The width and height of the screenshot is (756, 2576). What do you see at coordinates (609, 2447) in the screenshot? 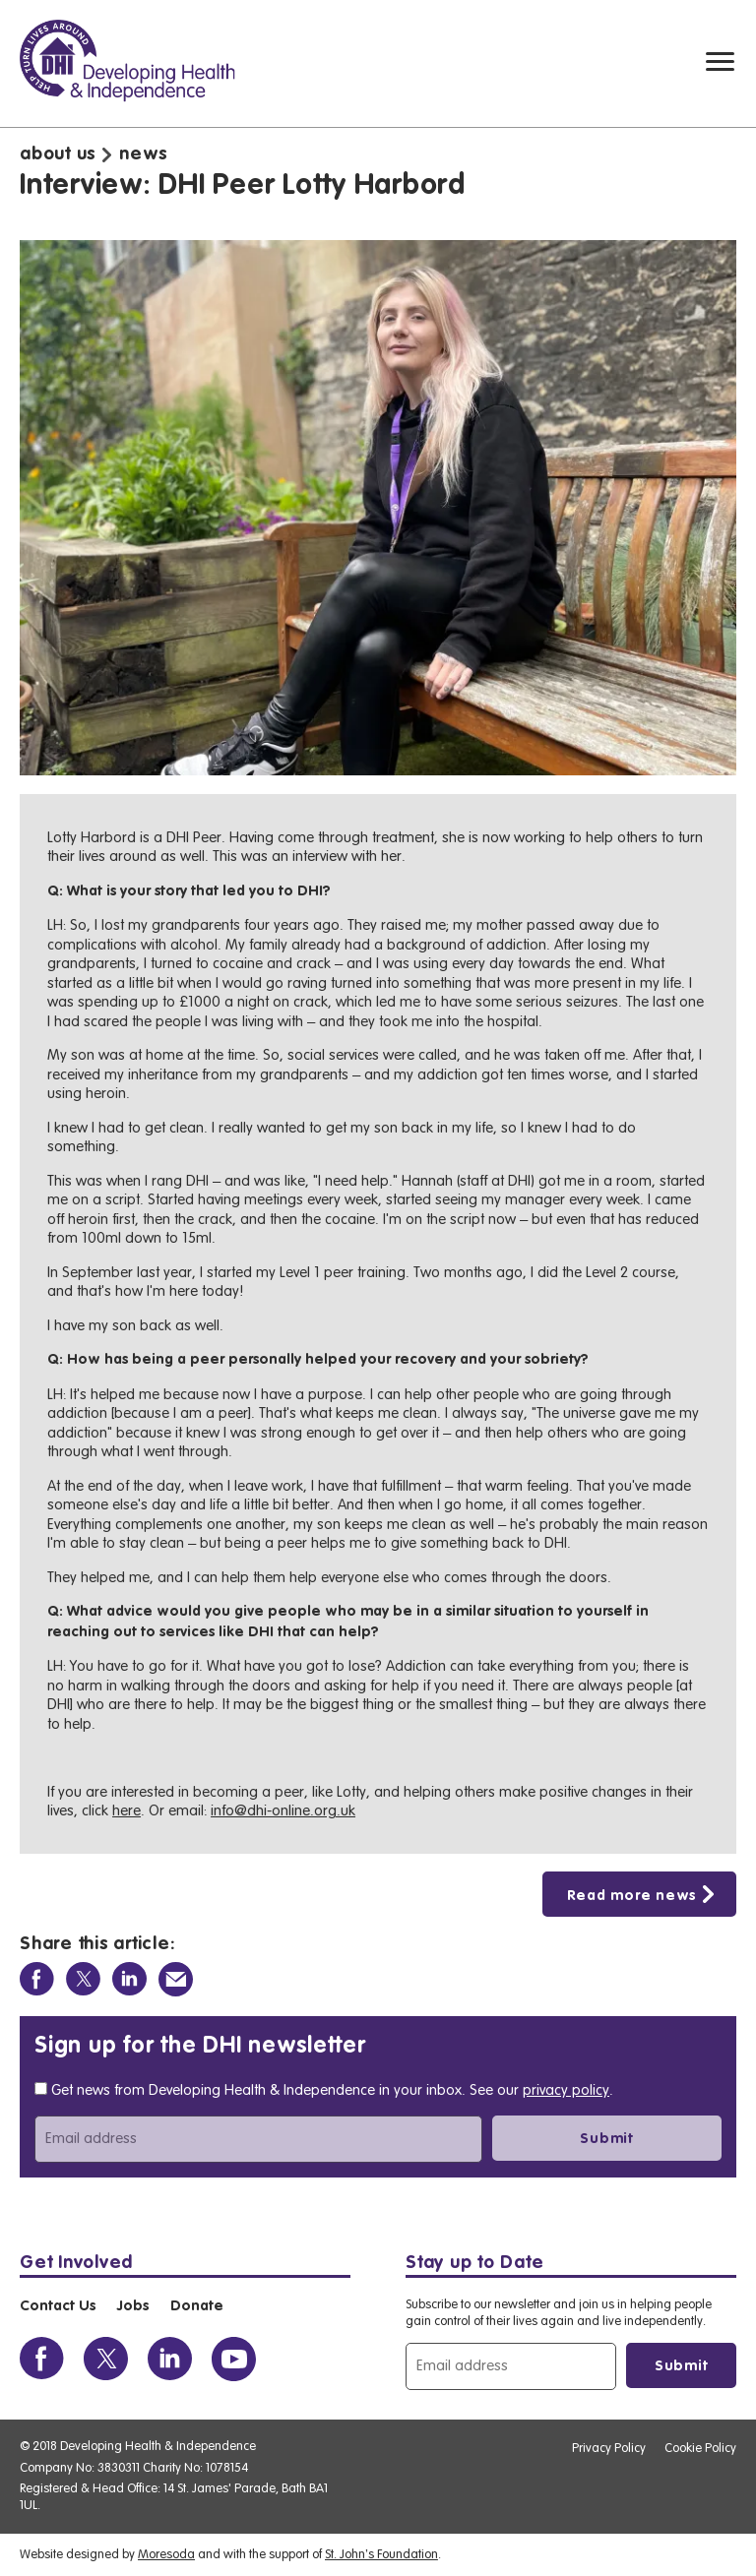
I see `Privacy Policy` at bounding box center [609, 2447].